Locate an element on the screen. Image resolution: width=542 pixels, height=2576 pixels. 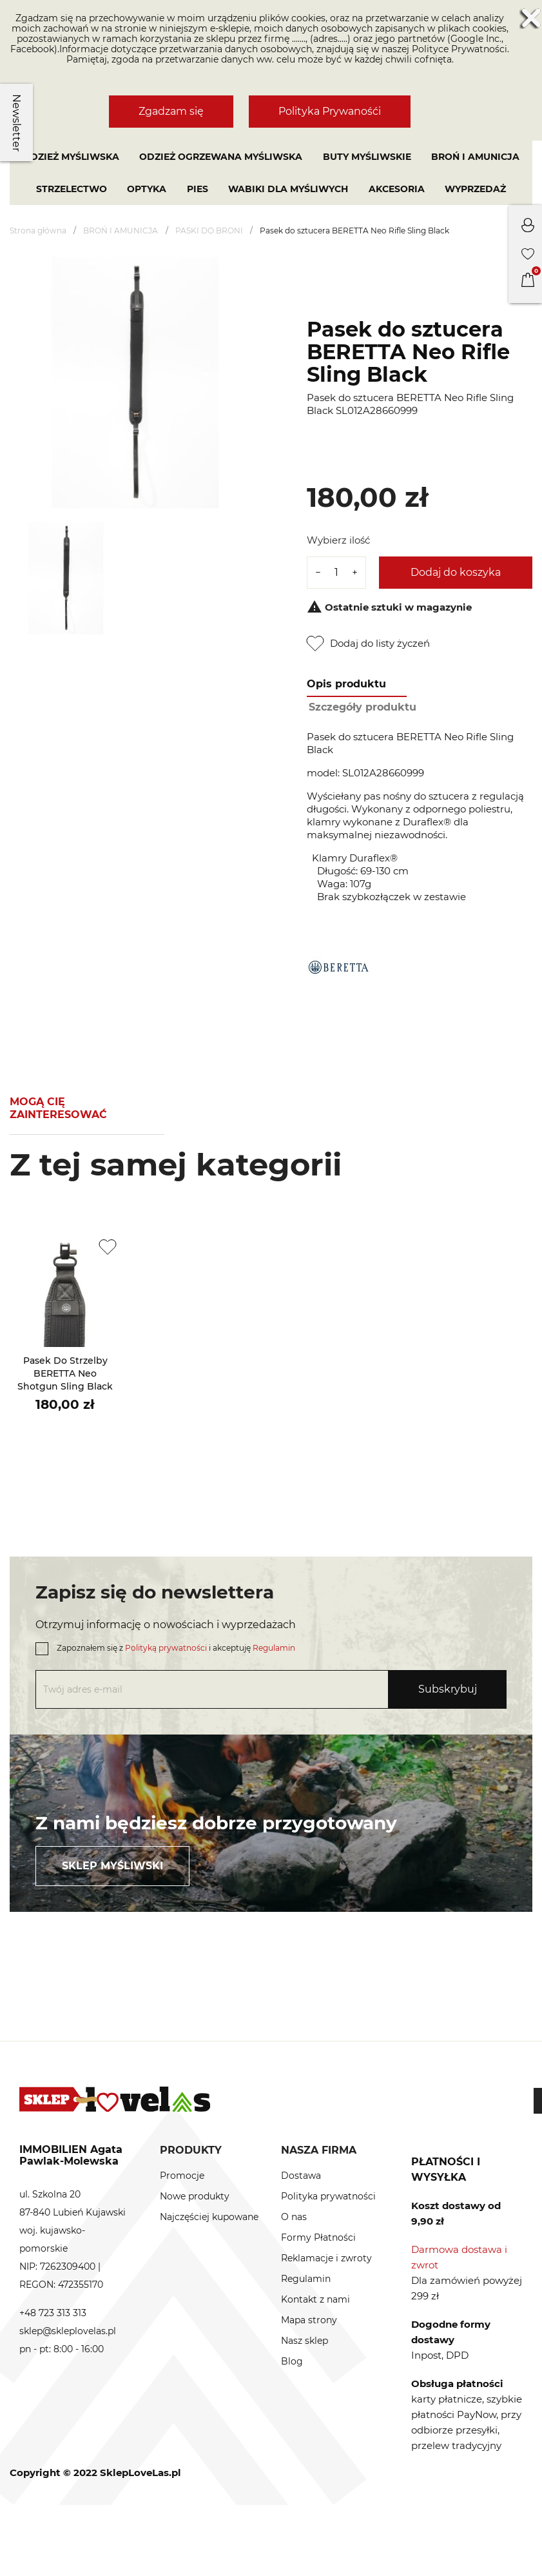
Odzież ogrzewana myśliwska is located at coordinates (220, 156).